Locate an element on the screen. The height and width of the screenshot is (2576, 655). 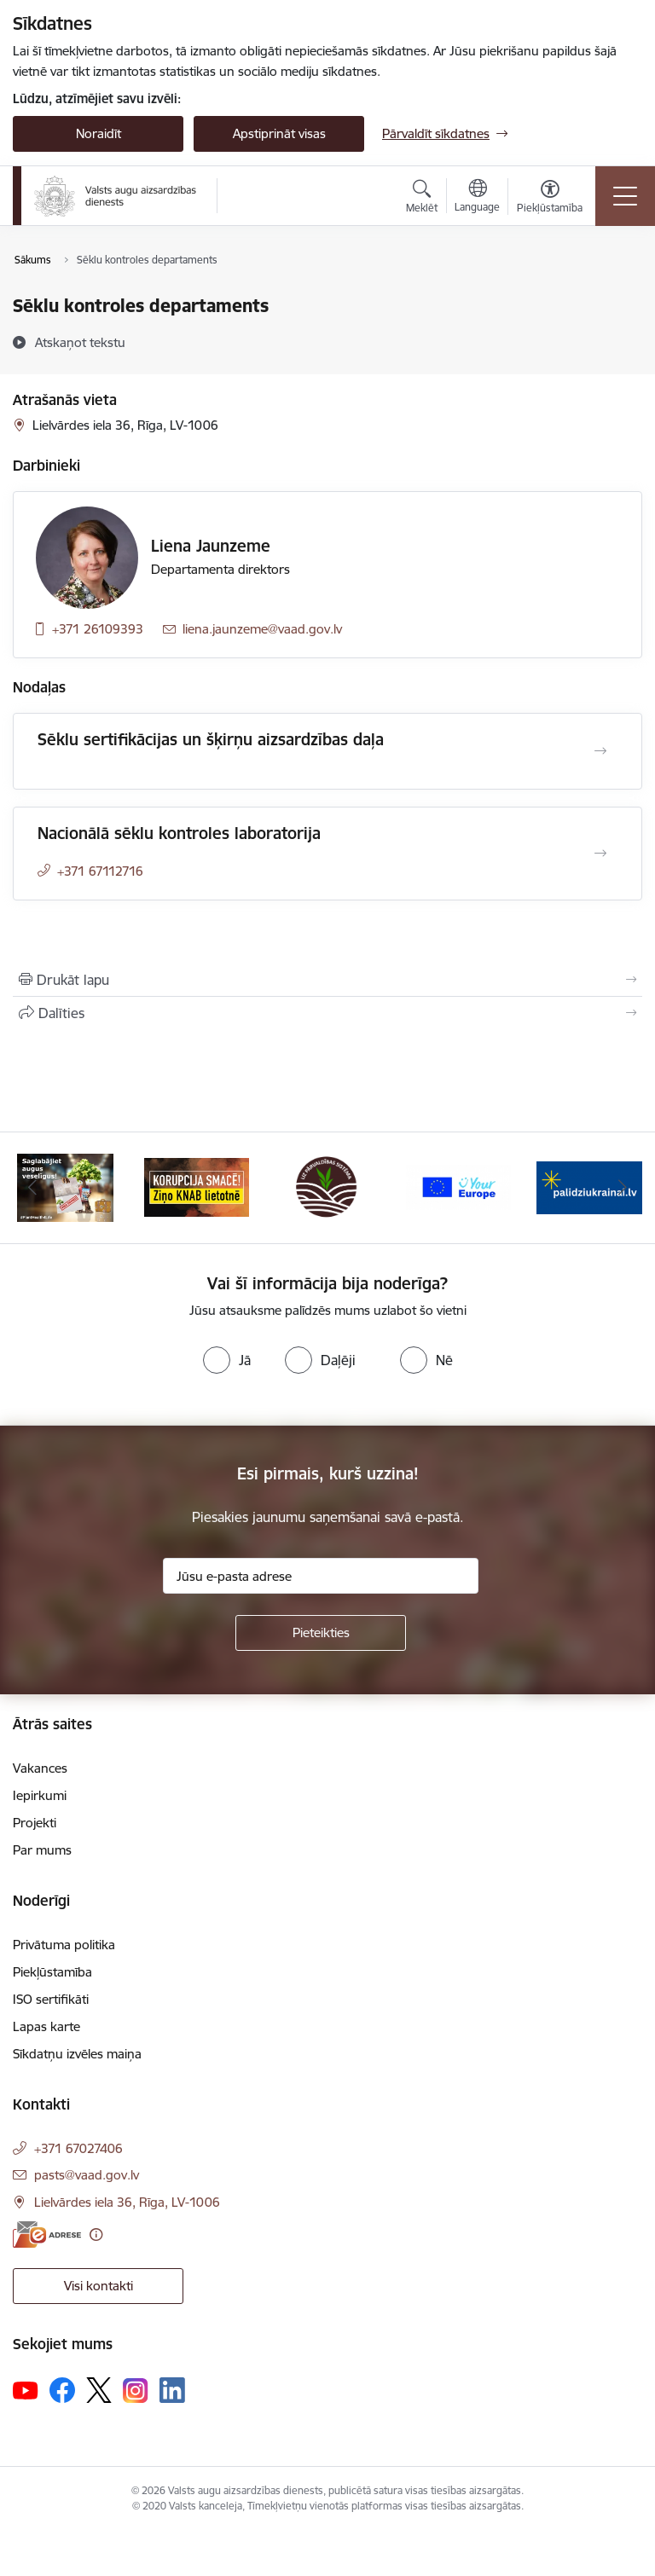
[Banneris 1 no 10: #PlantHealth4Life] is located at coordinates (65, 1186).